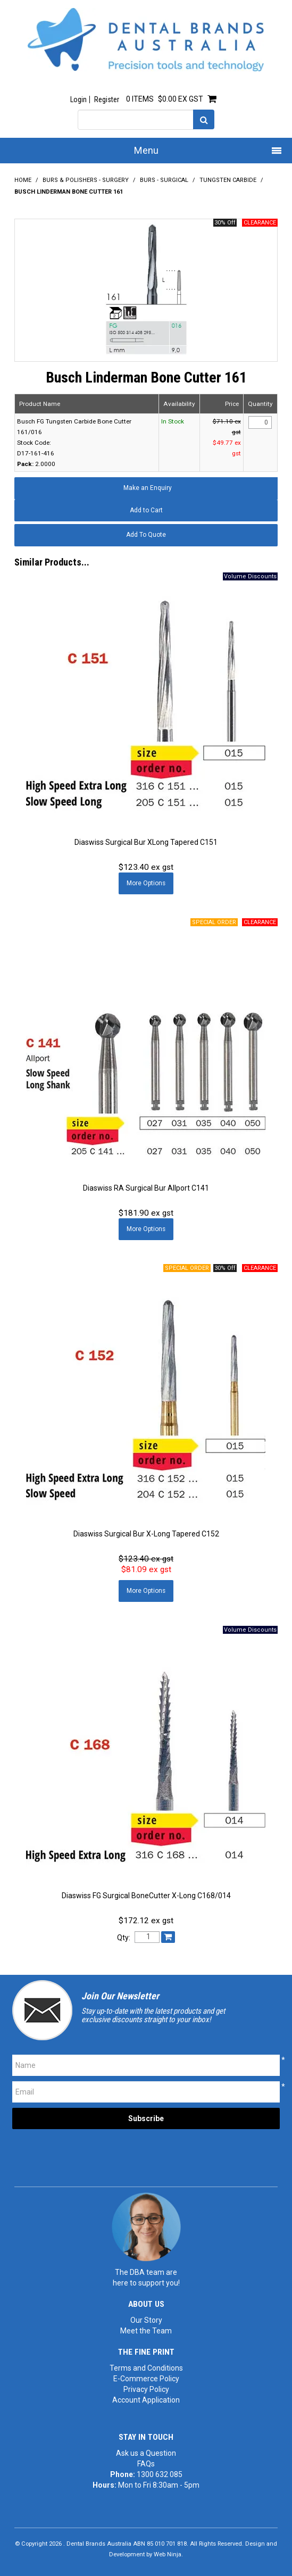  Describe the element at coordinates (146, 150) in the screenshot. I see `Menu` at that location.